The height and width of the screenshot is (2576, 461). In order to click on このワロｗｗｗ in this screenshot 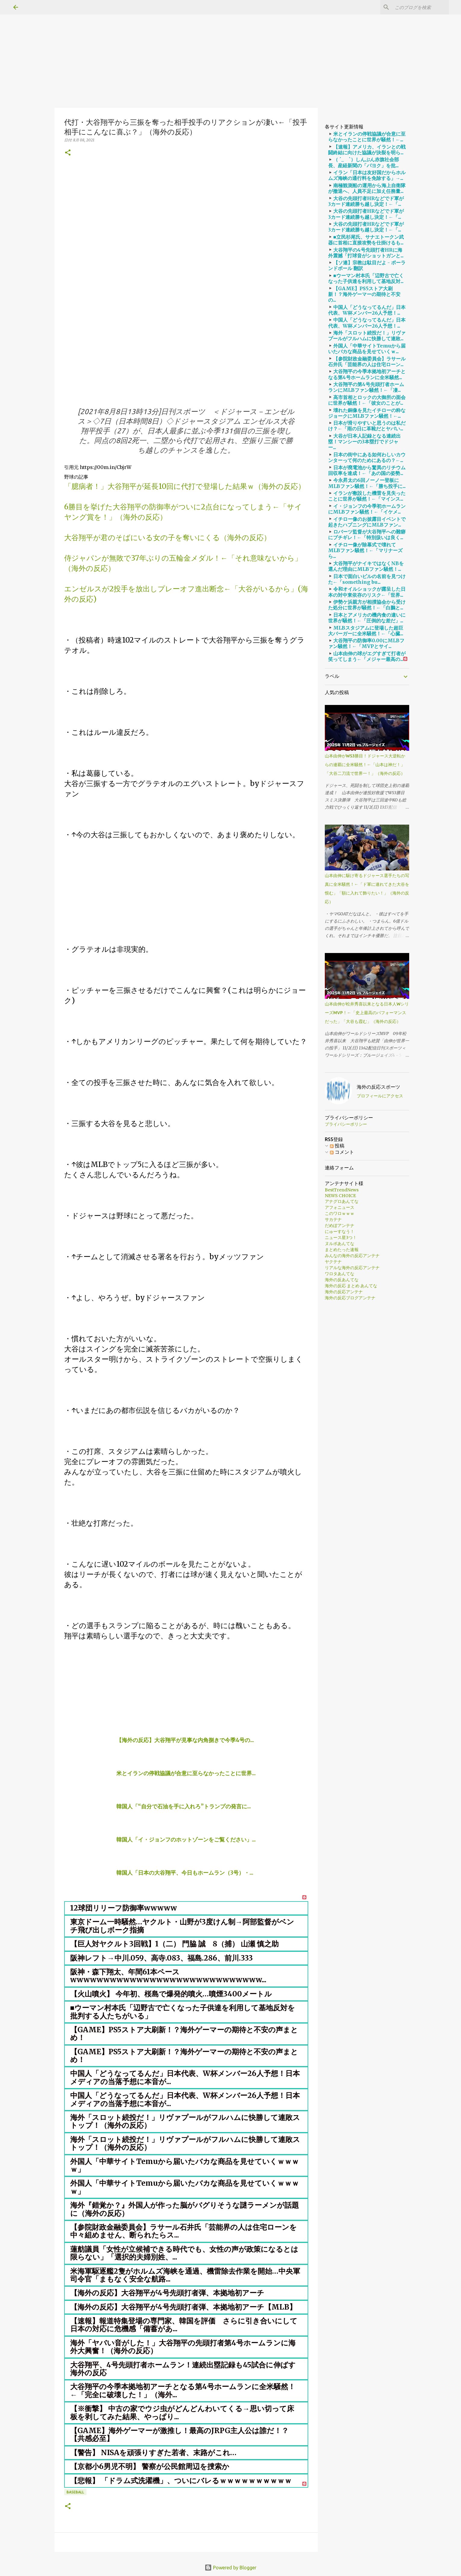, I will do `click(339, 1213)`.